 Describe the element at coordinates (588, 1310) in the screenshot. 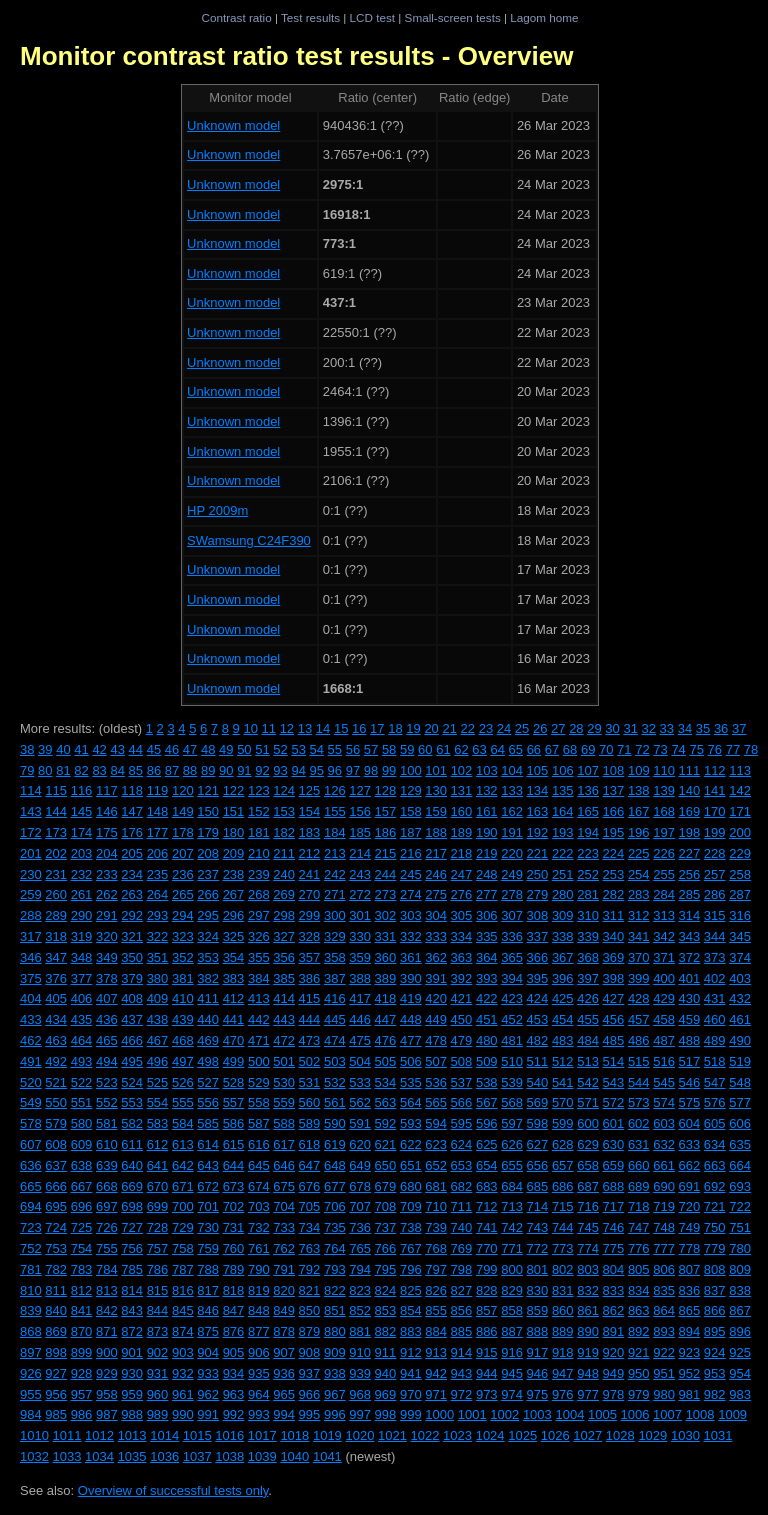

I see `861` at that location.